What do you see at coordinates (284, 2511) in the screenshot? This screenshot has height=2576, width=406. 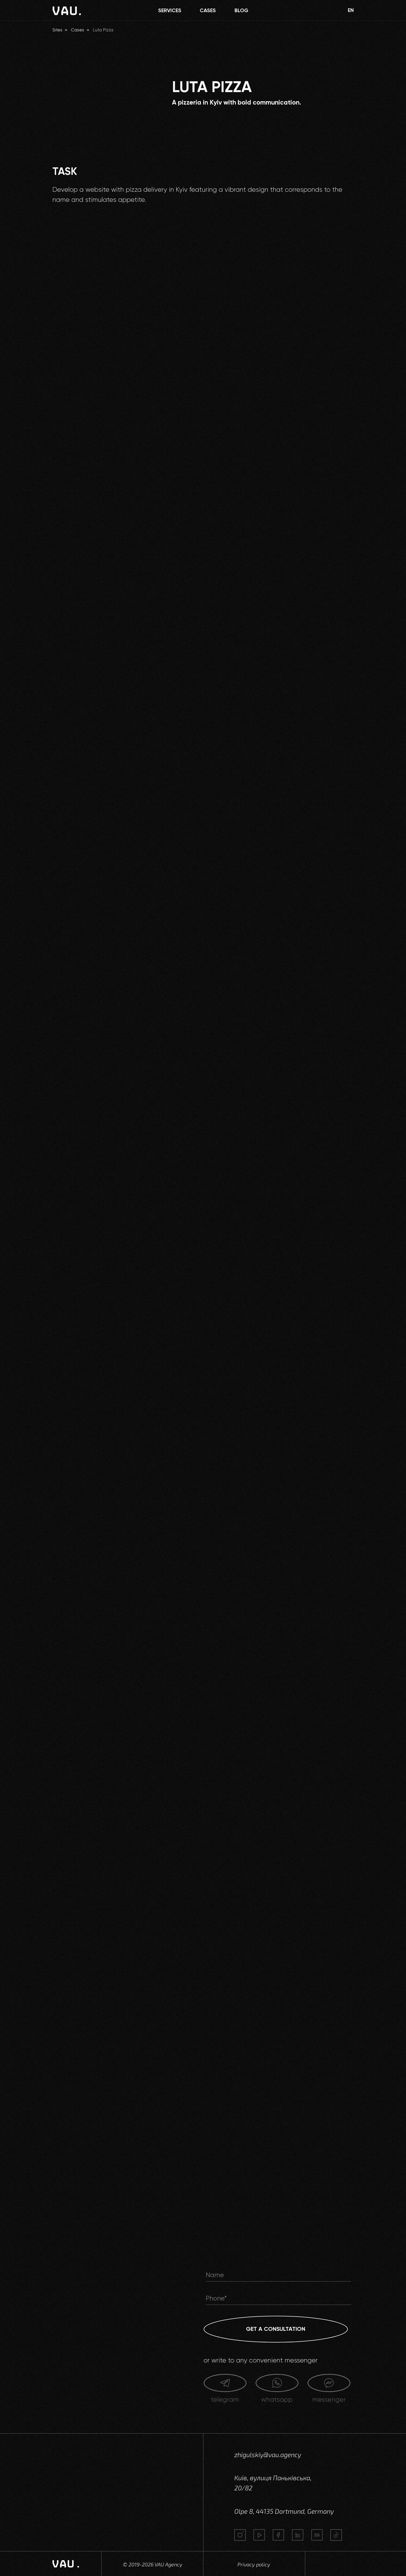 I see `Olpe 8, 44135 Dortmund, Germany` at bounding box center [284, 2511].